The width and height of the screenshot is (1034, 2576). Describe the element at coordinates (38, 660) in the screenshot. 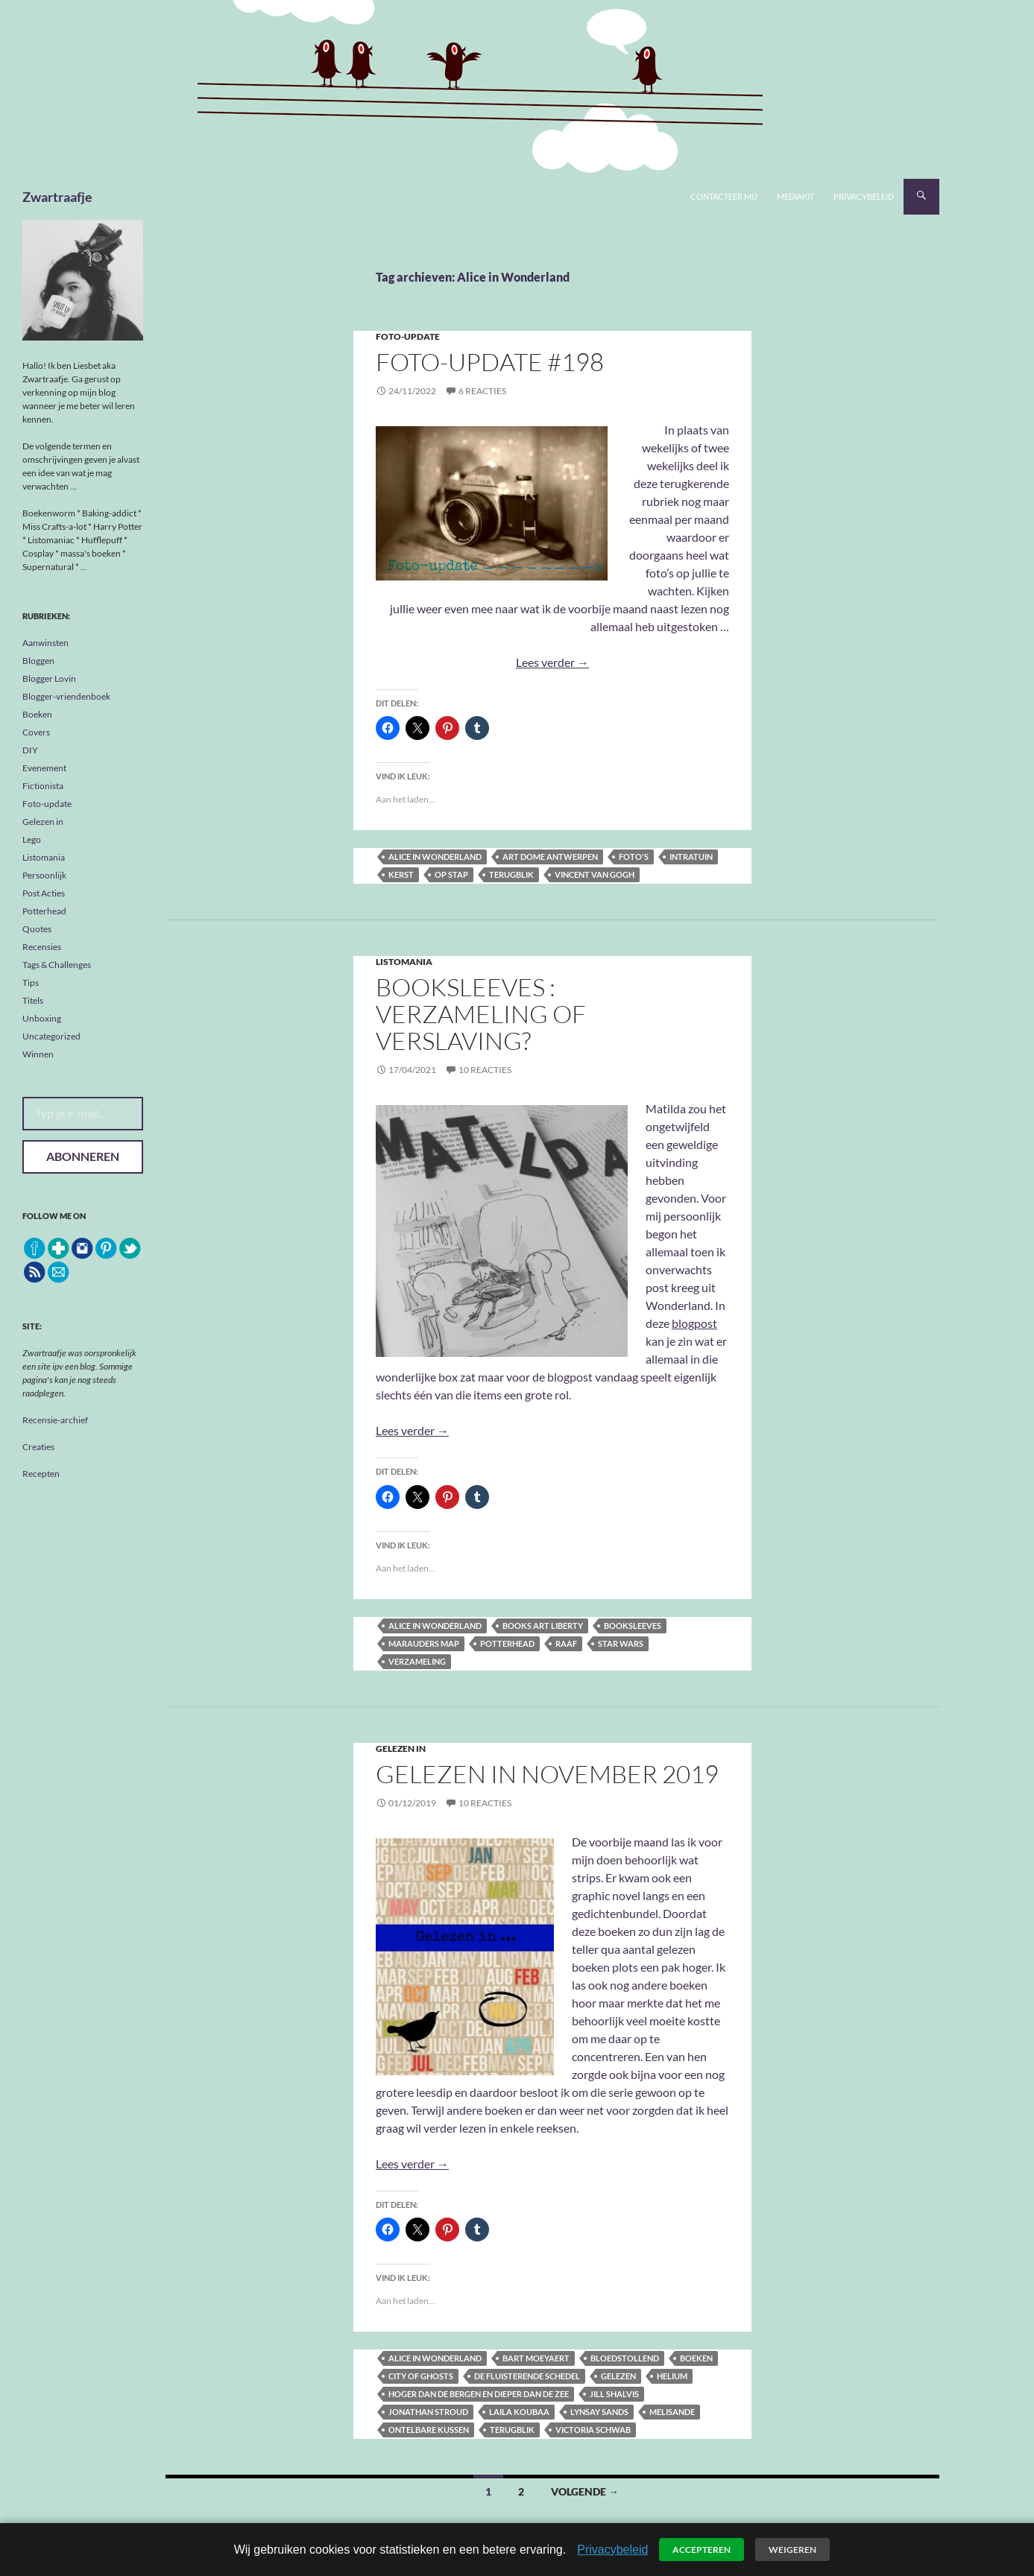

I see `Bloggen` at that location.